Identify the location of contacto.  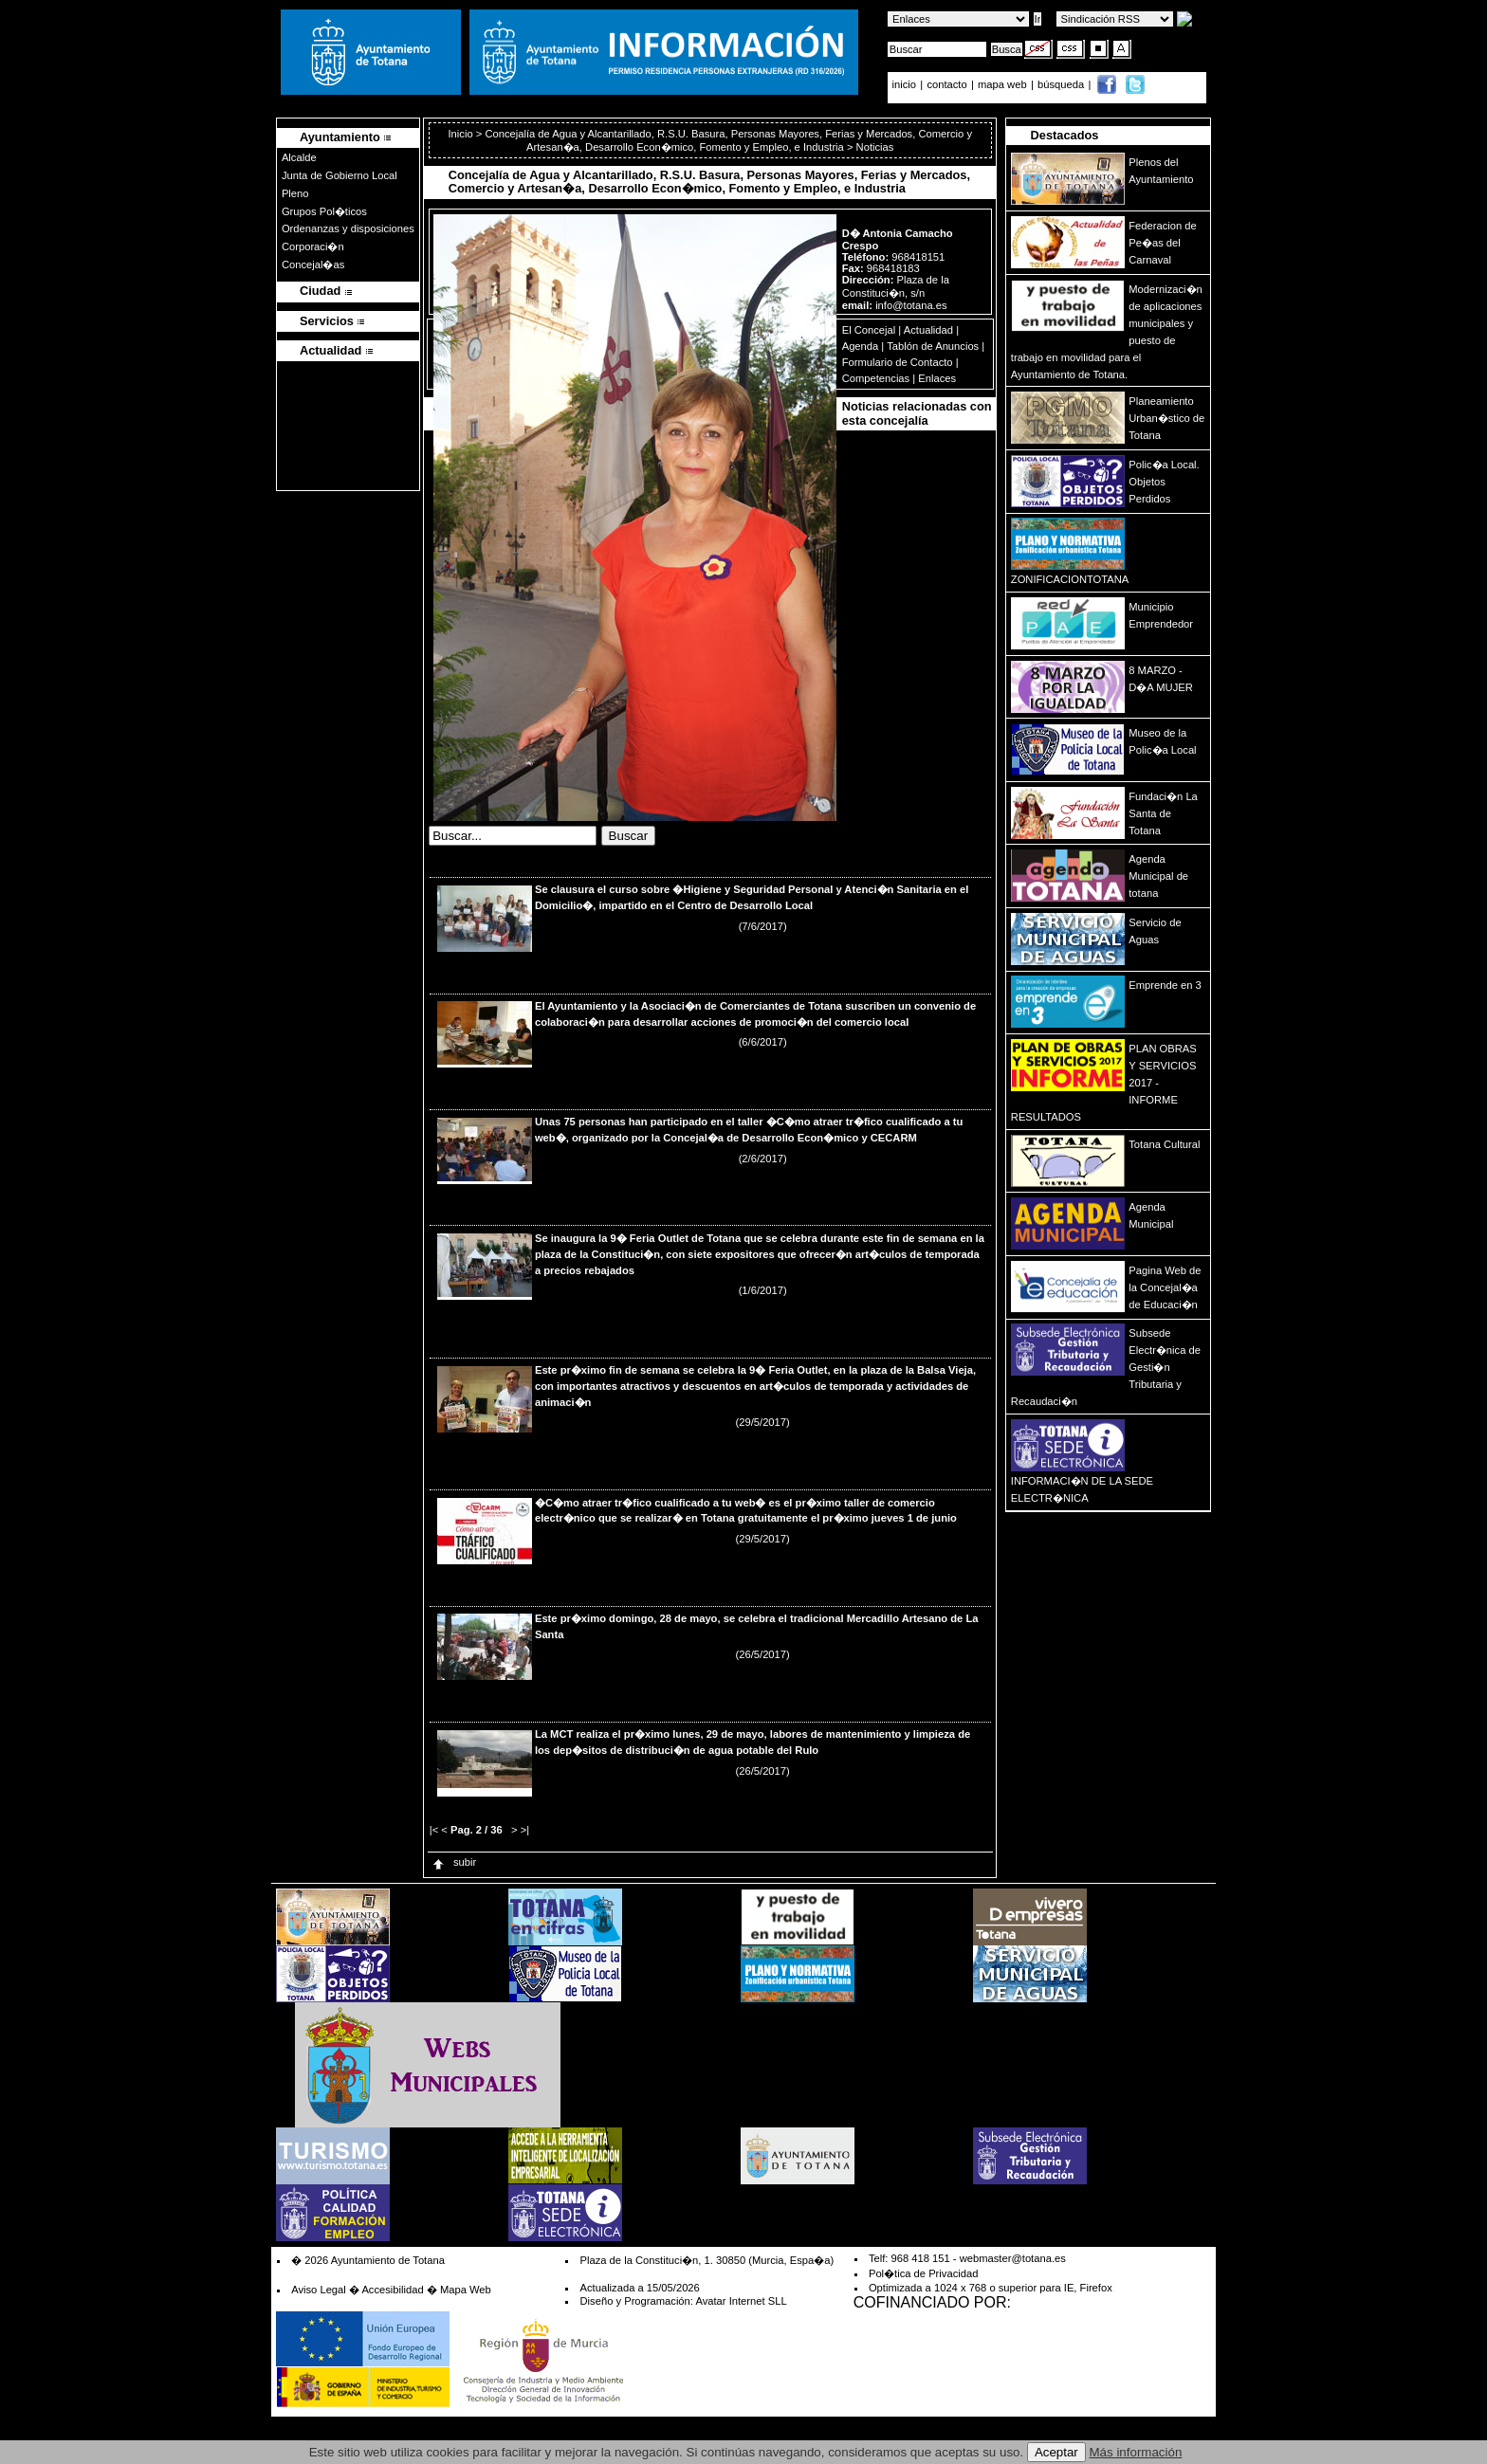
(946, 84).